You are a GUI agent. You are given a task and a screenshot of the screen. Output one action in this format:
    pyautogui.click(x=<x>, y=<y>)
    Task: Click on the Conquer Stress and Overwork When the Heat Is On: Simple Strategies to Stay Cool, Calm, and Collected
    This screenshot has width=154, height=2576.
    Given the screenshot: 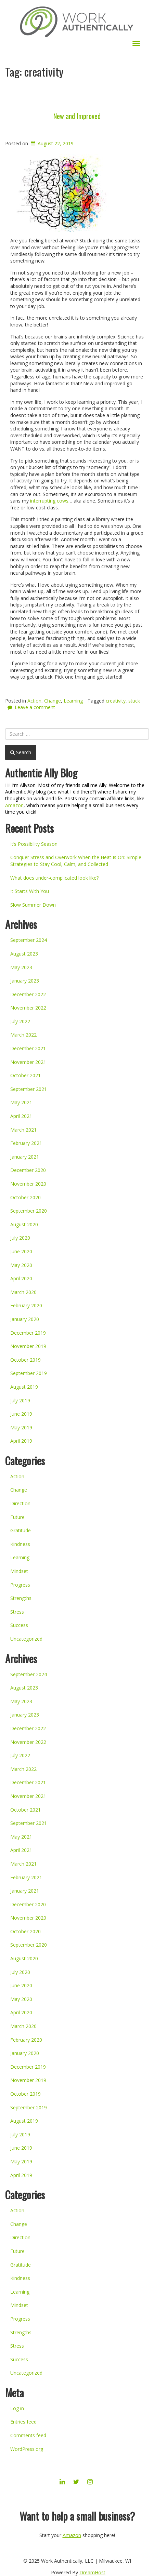 What is the action you would take?
    pyautogui.click(x=75, y=860)
    